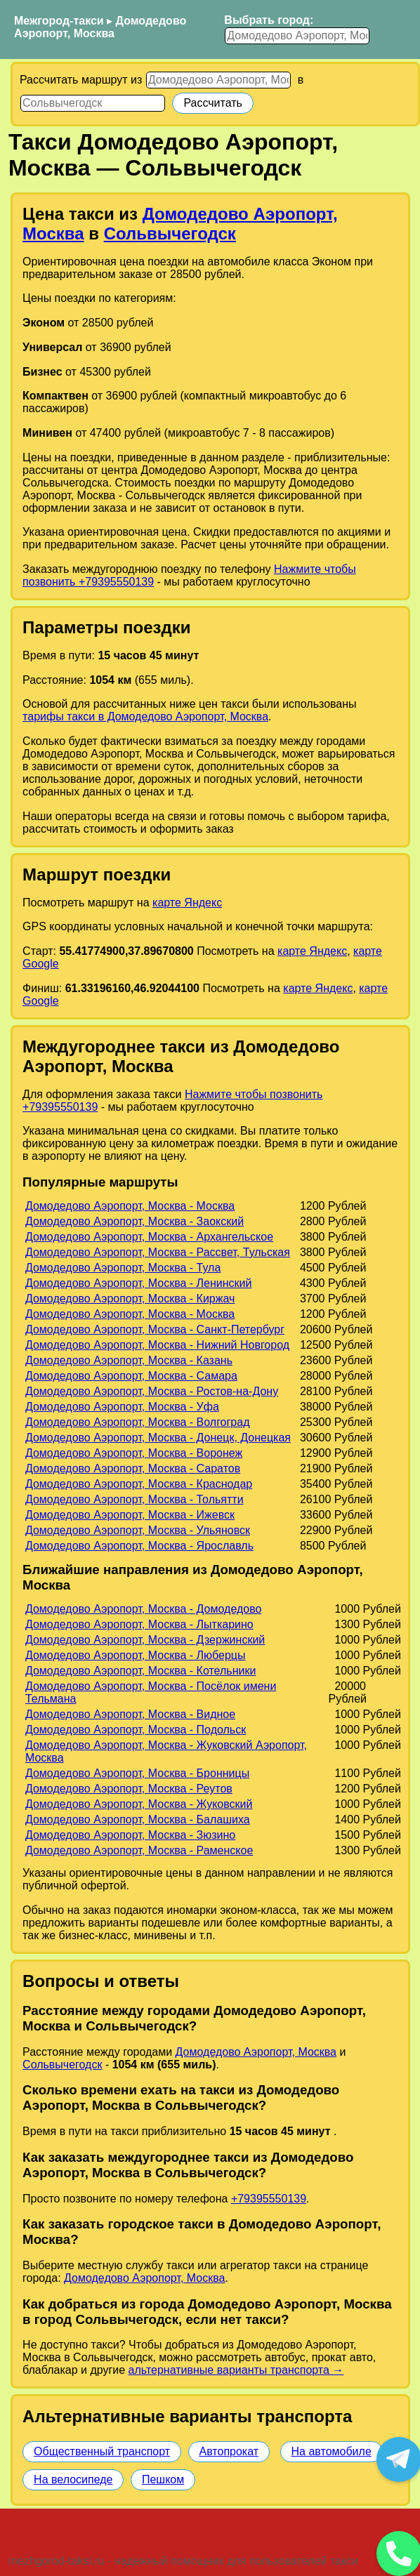  I want to click on Домодедово Аэропорт, Москва - Бронницы, so click(137, 1773).